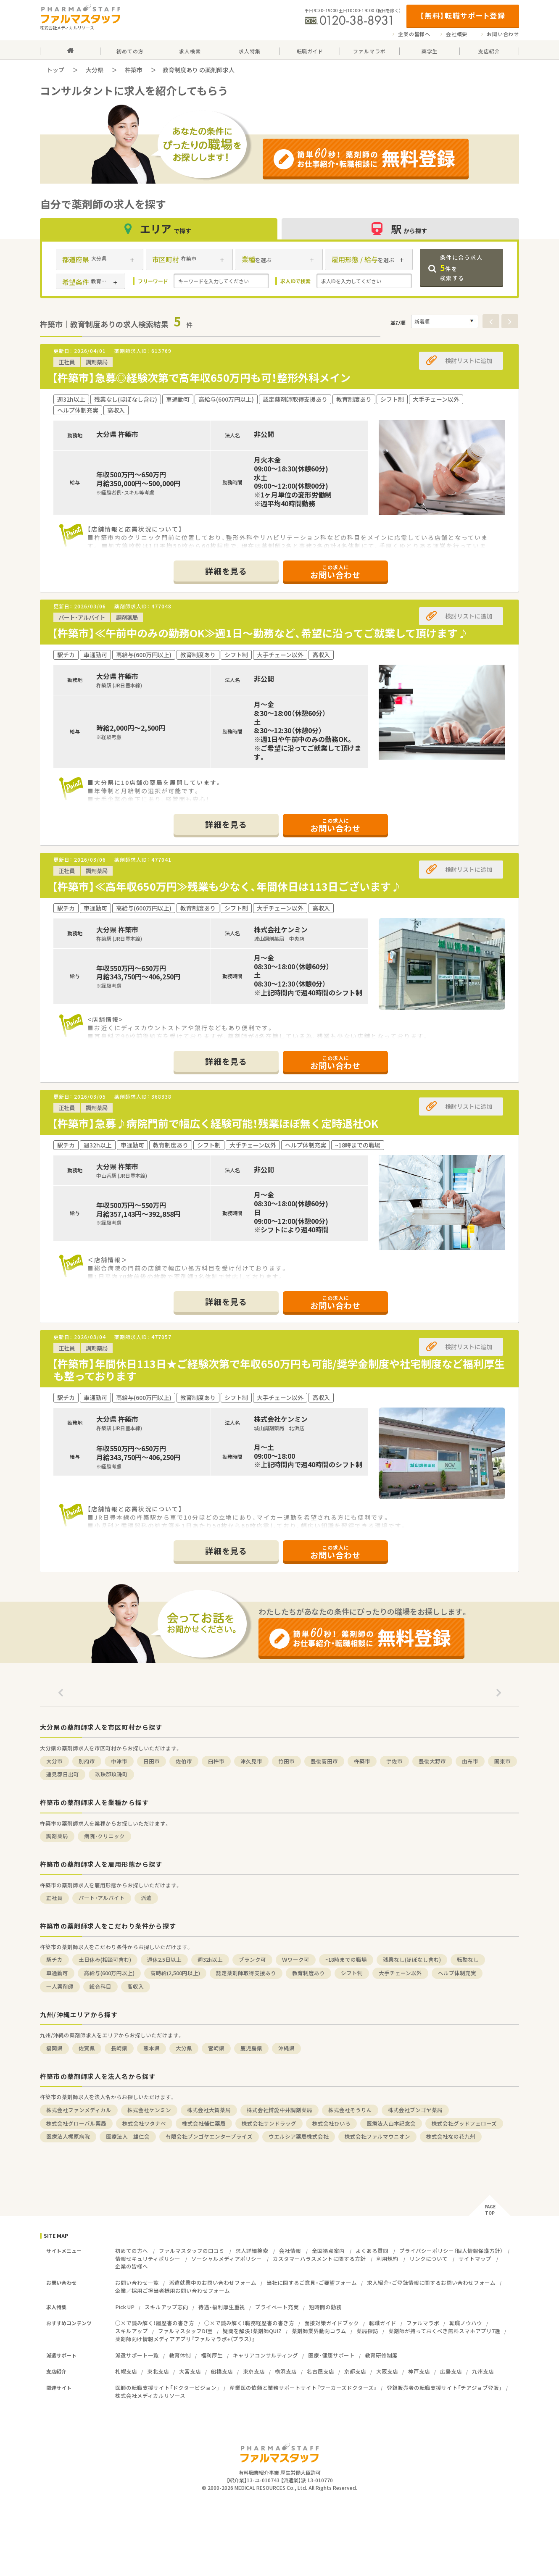 This screenshot has height=2576, width=559. I want to click on 由布市, so click(470, 1761).